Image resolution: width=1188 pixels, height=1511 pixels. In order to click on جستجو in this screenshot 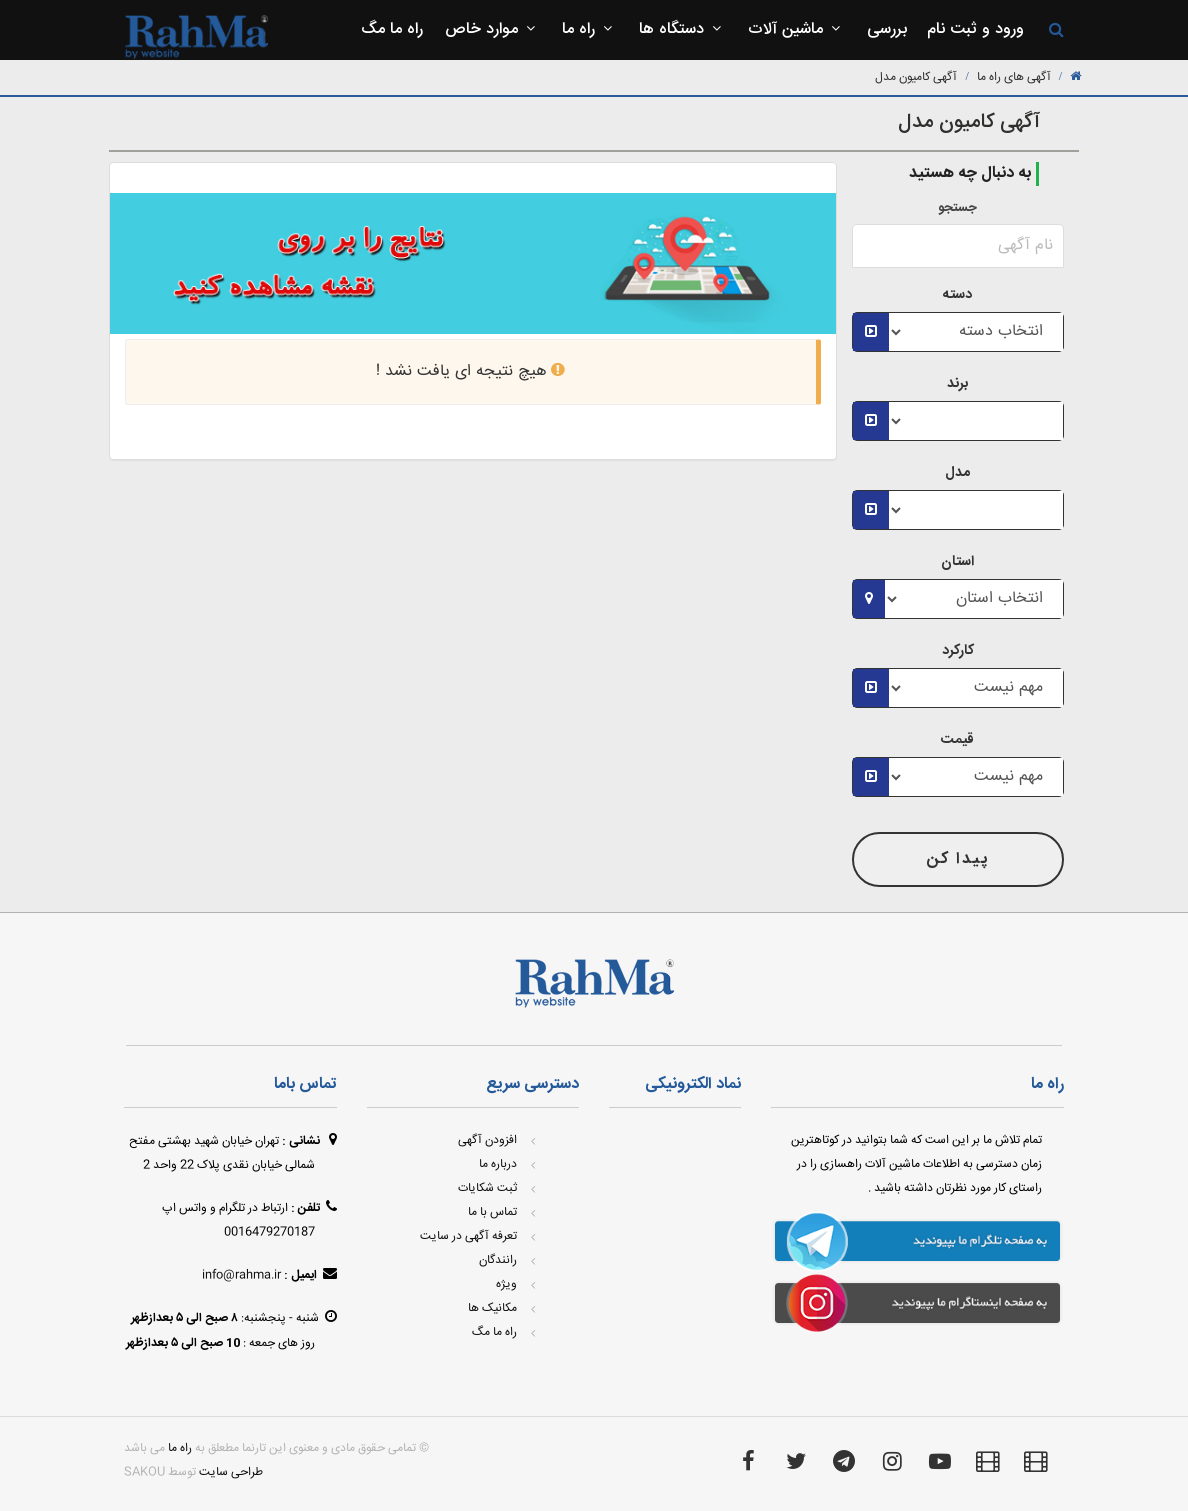, I will do `click(957, 208)`.